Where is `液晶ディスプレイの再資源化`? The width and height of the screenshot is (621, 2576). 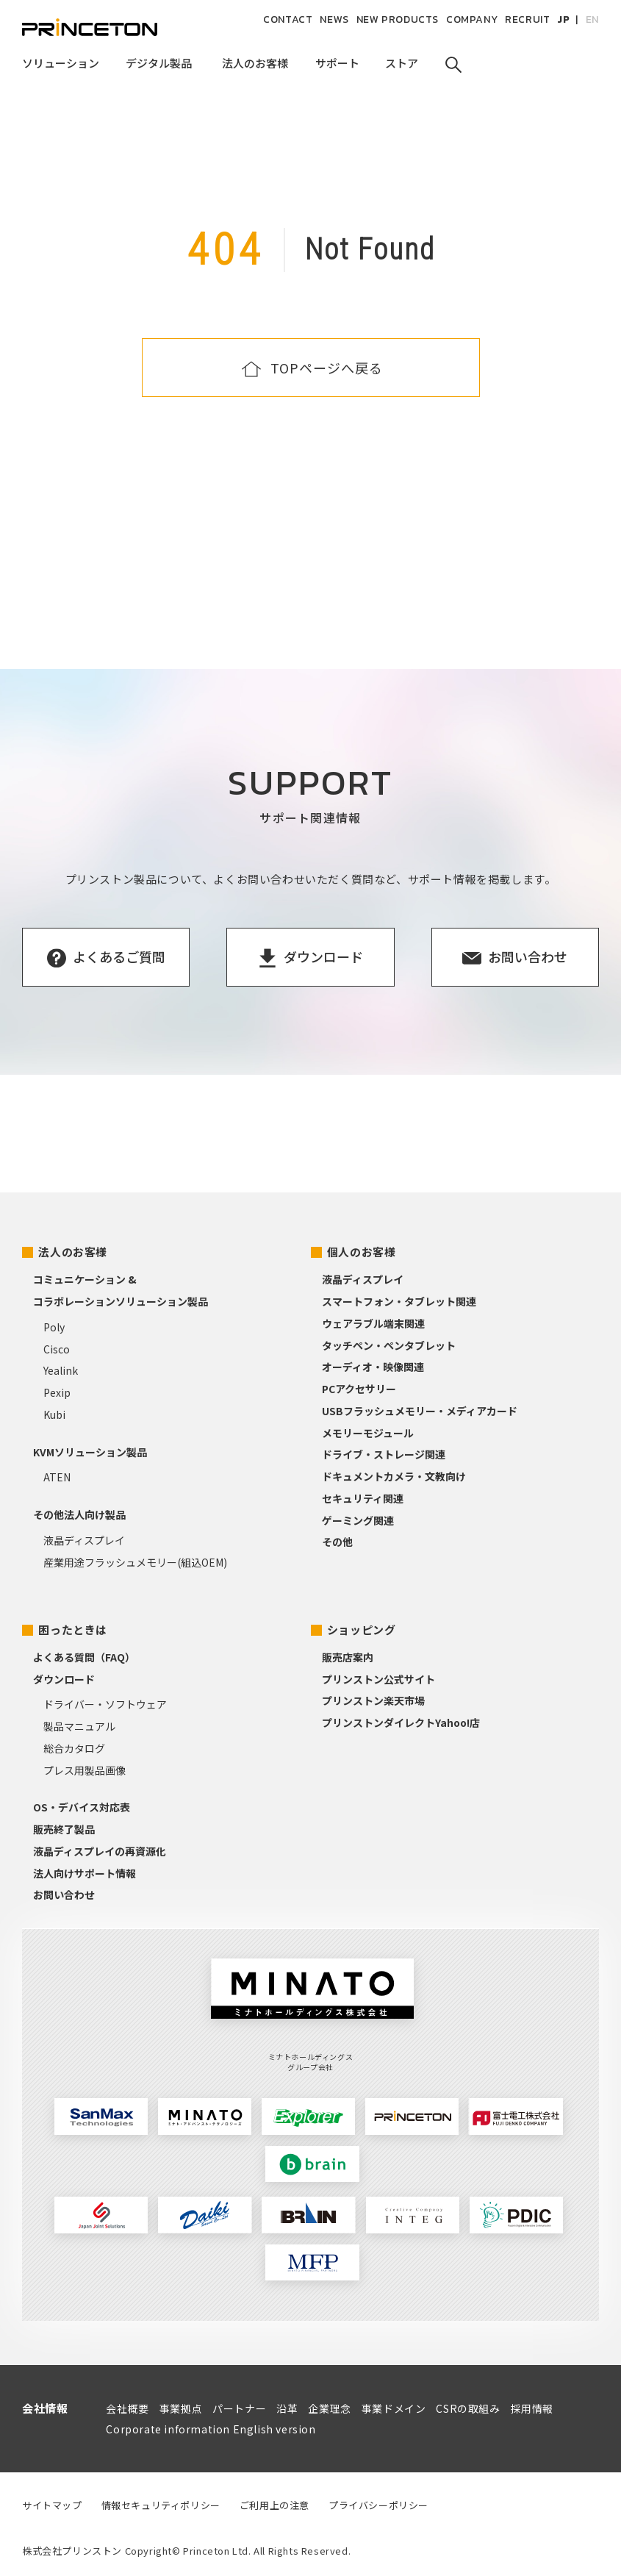
液晶ディスプレイの再資源化 is located at coordinates (99, 1851).